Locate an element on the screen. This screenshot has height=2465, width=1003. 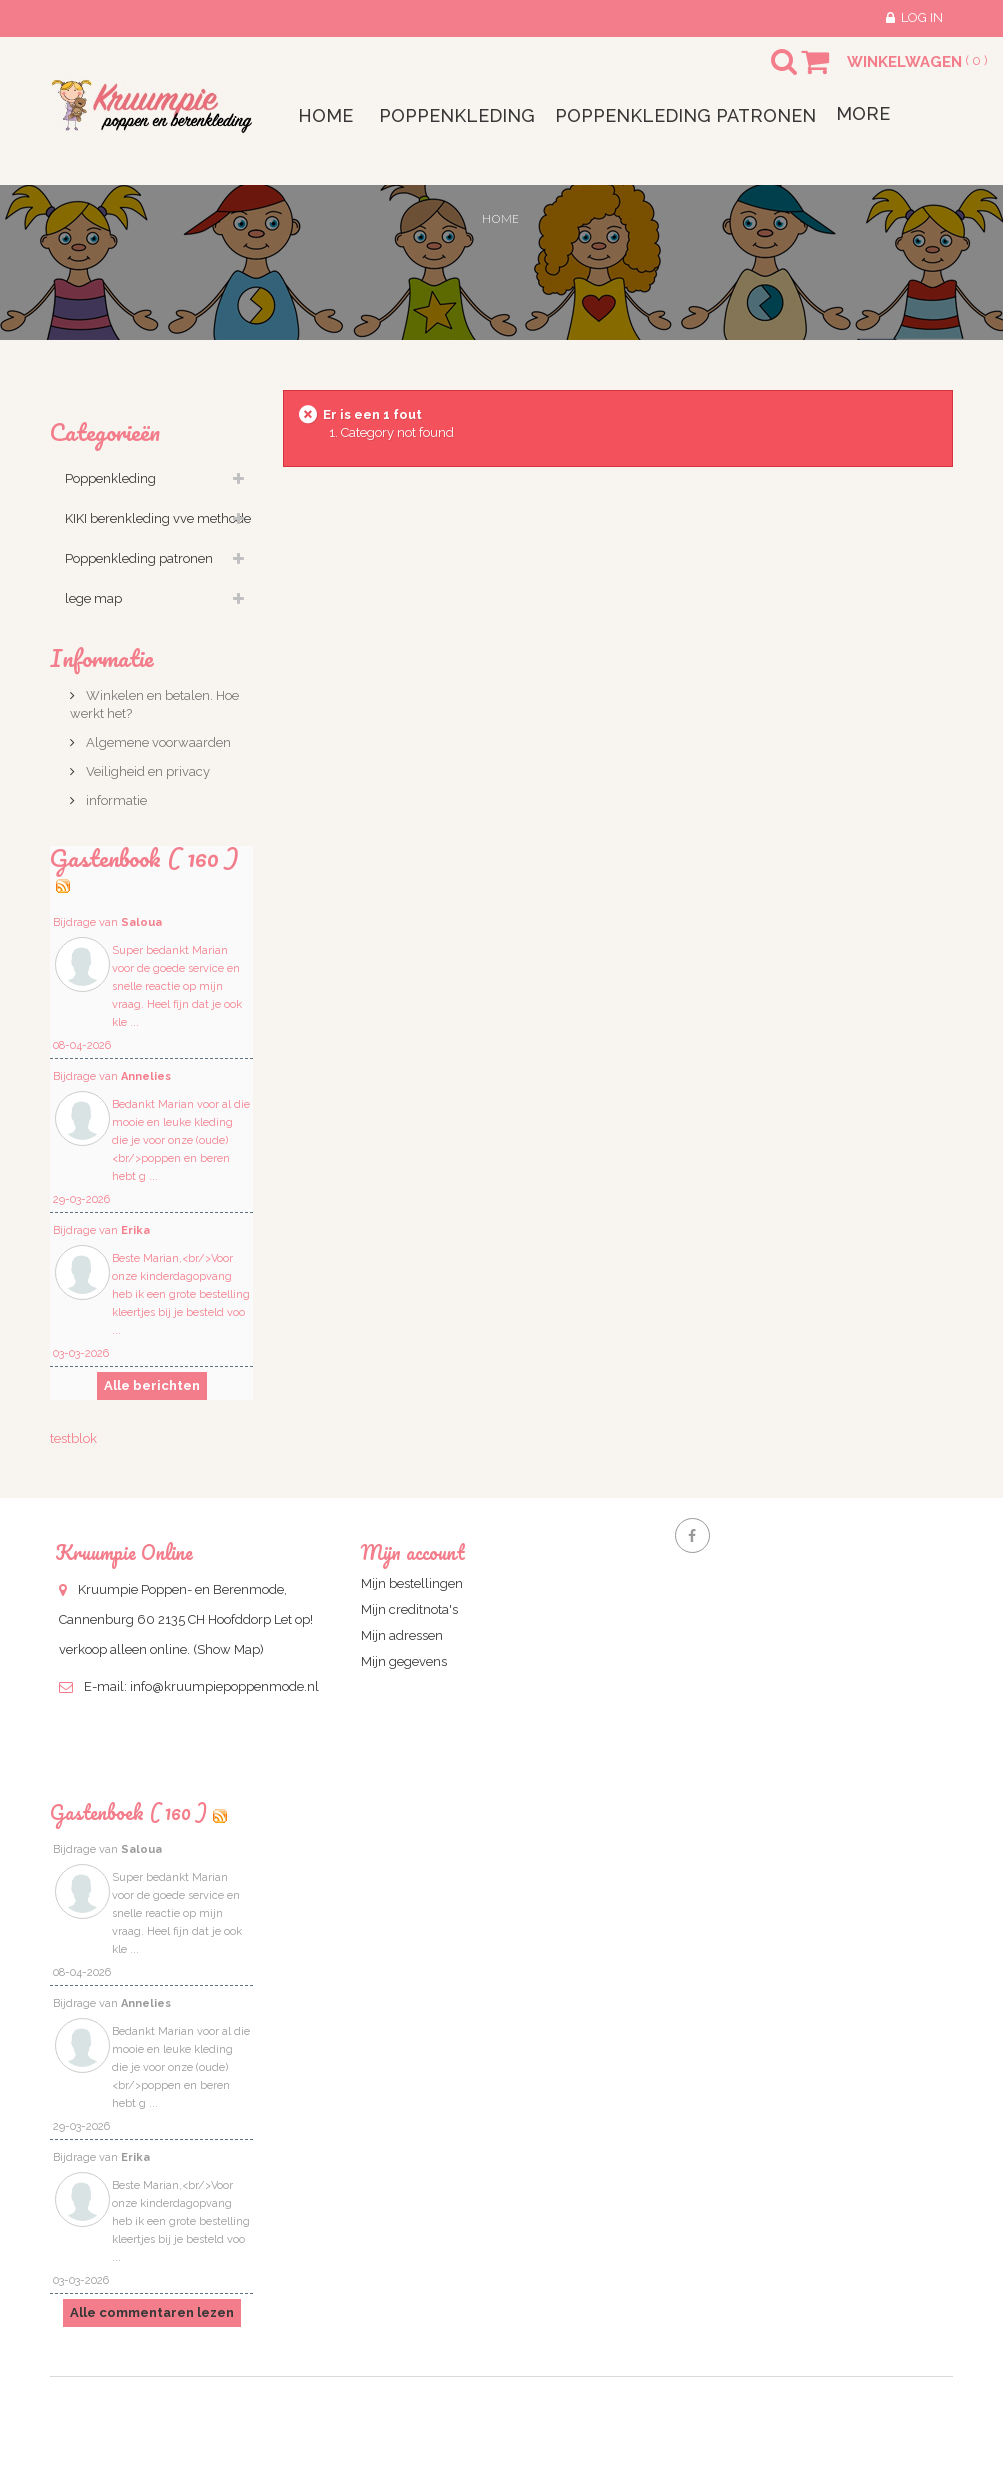
Poppenkleding patronen is located at coordinates (139, 558).